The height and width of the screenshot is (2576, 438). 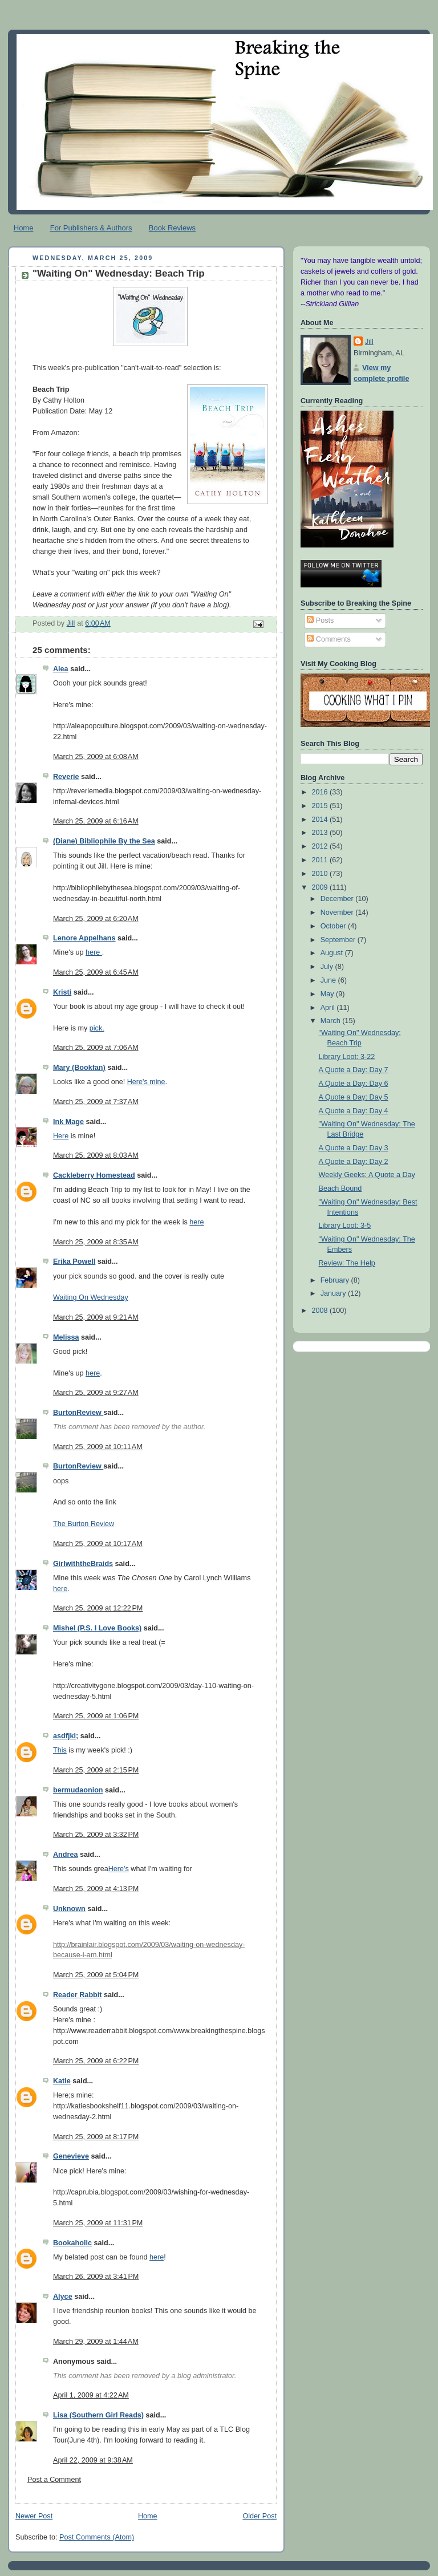 I want to click on Mishel (P.S. I Love Books), so click(x=97, y=1628).